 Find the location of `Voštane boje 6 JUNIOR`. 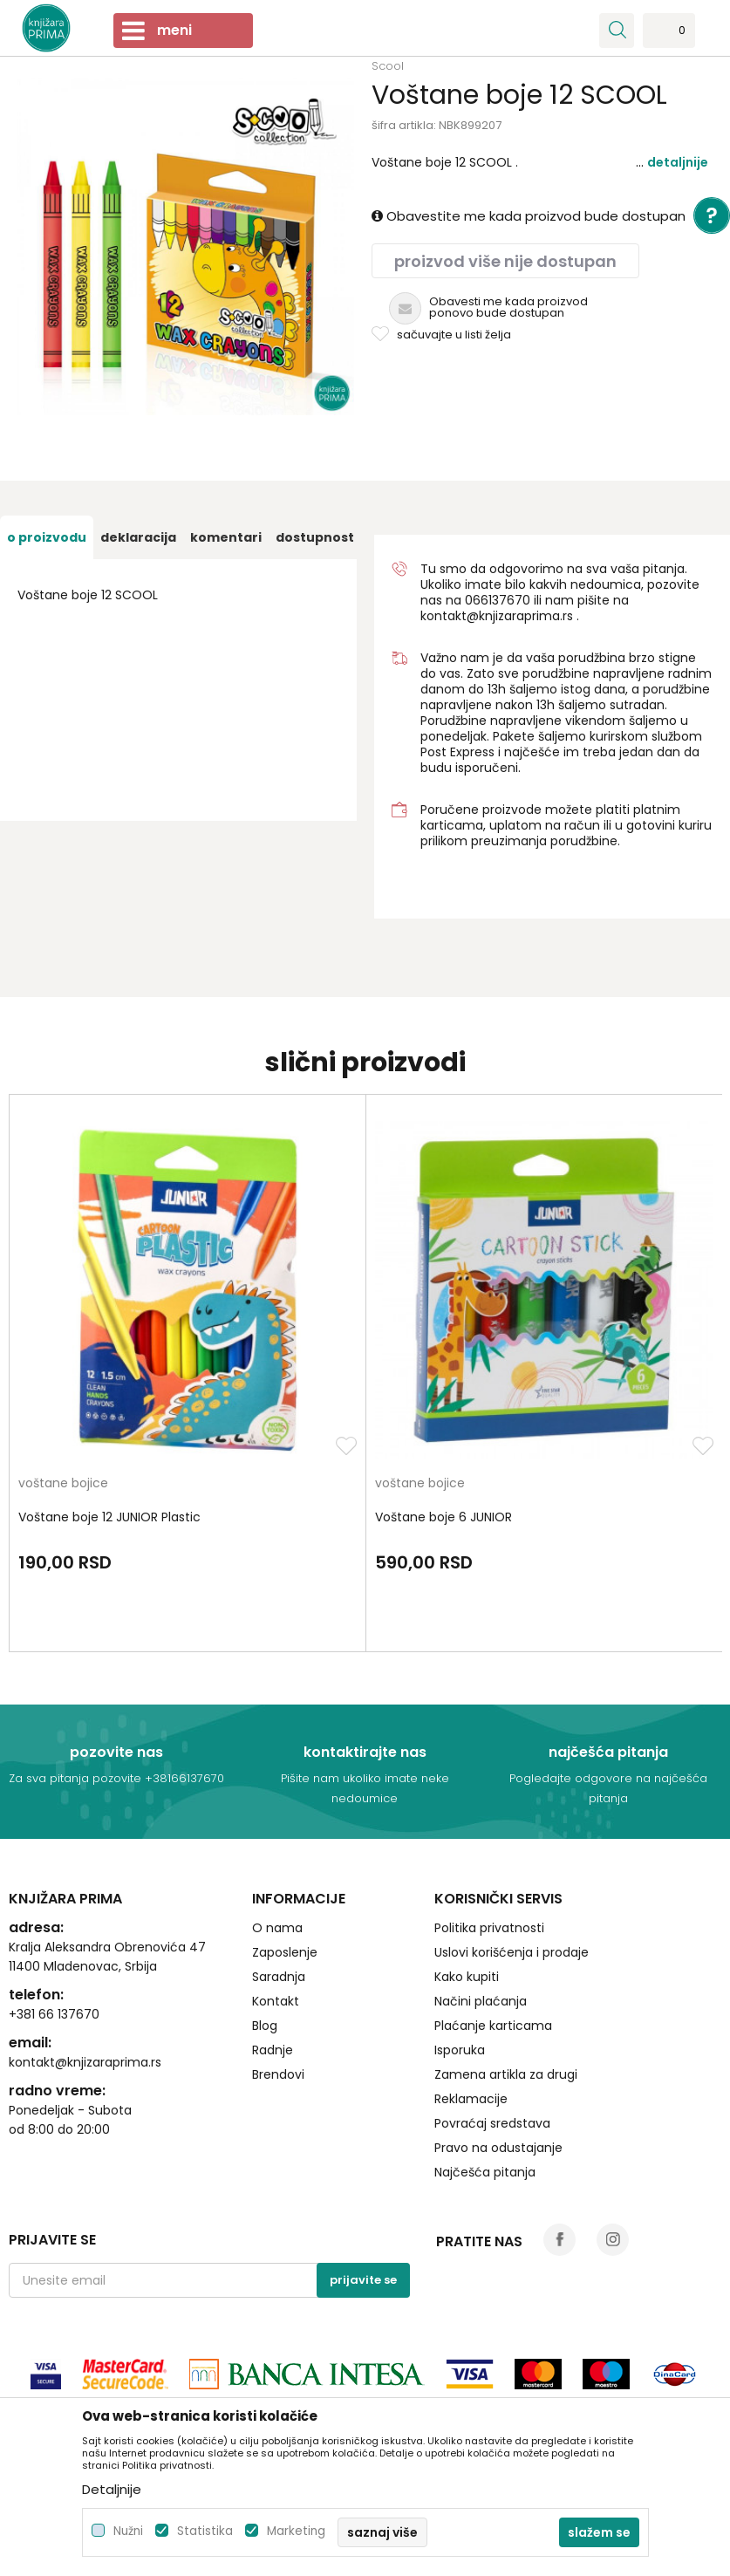

Voštane boje 6 JUNIOR is located at coordinates (443, 1517).